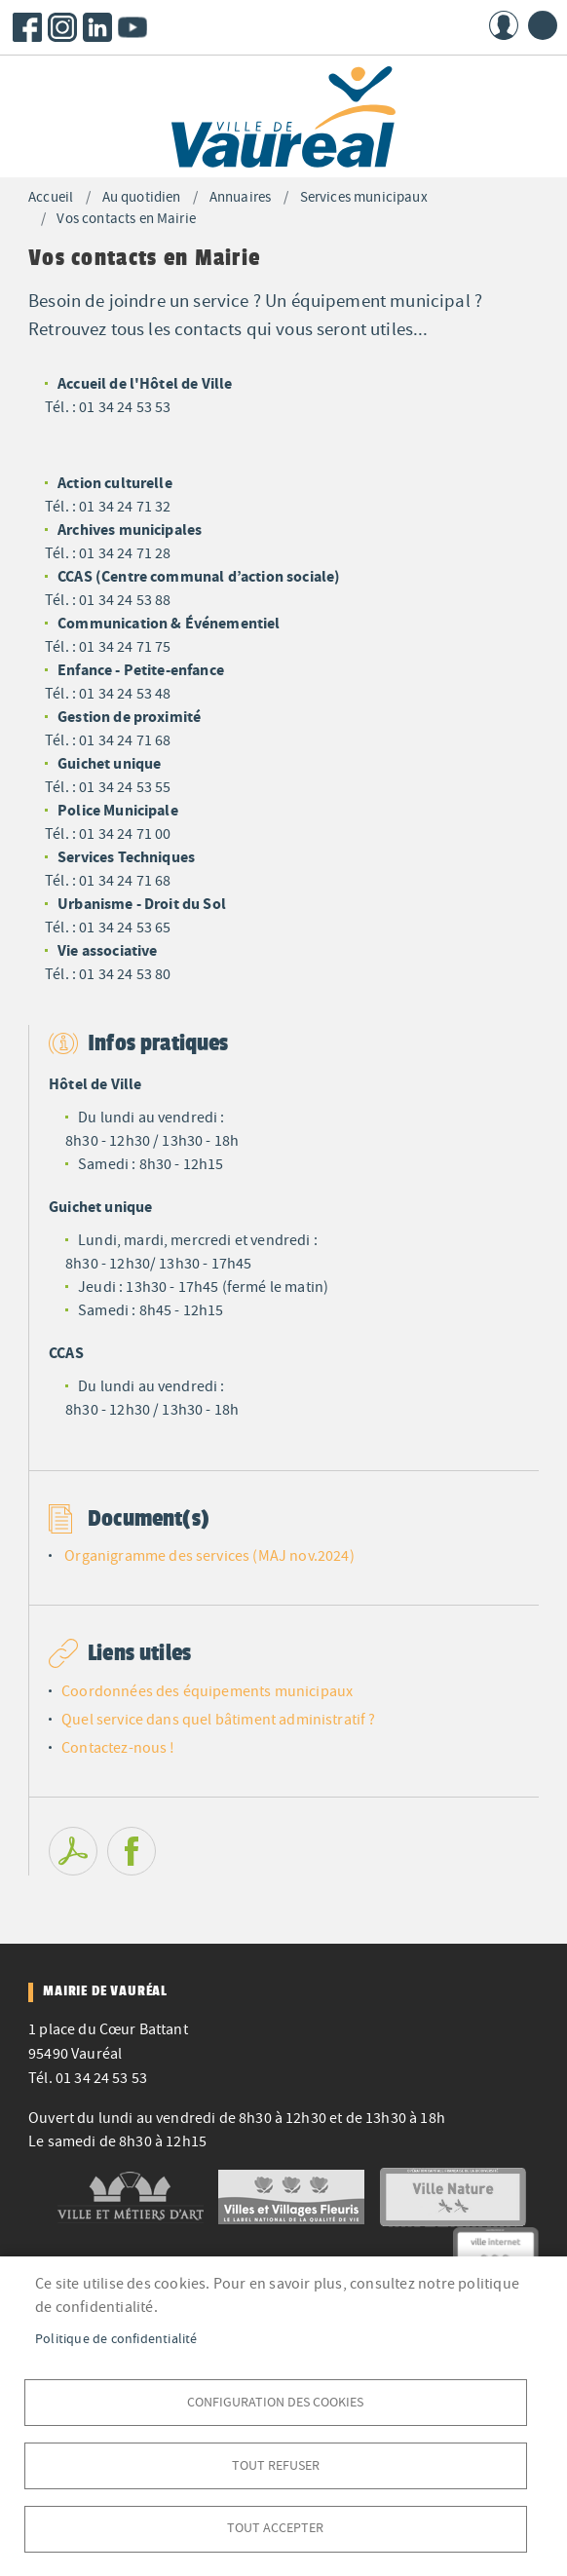 The width and height of the screenshot is (567, 2576). Describe the element at coordinates (73, 1851) in the screenshot. I see `PDF` at that location.